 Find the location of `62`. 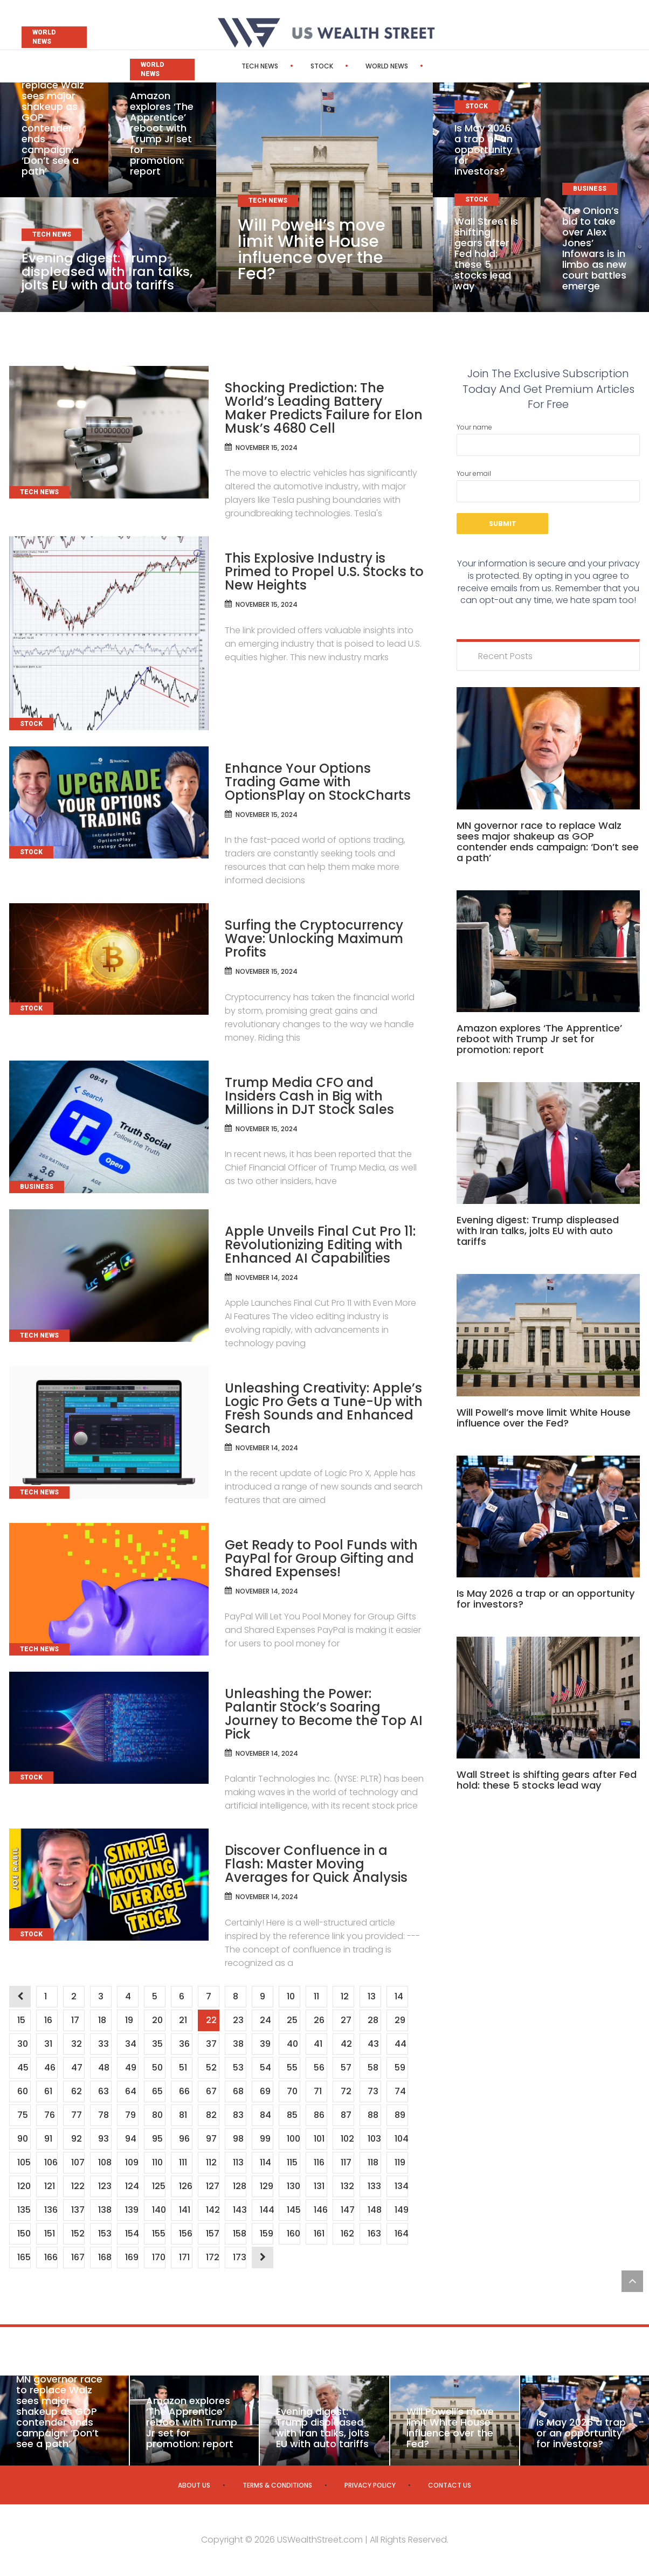

62 is located at coordinates (76, 2091).